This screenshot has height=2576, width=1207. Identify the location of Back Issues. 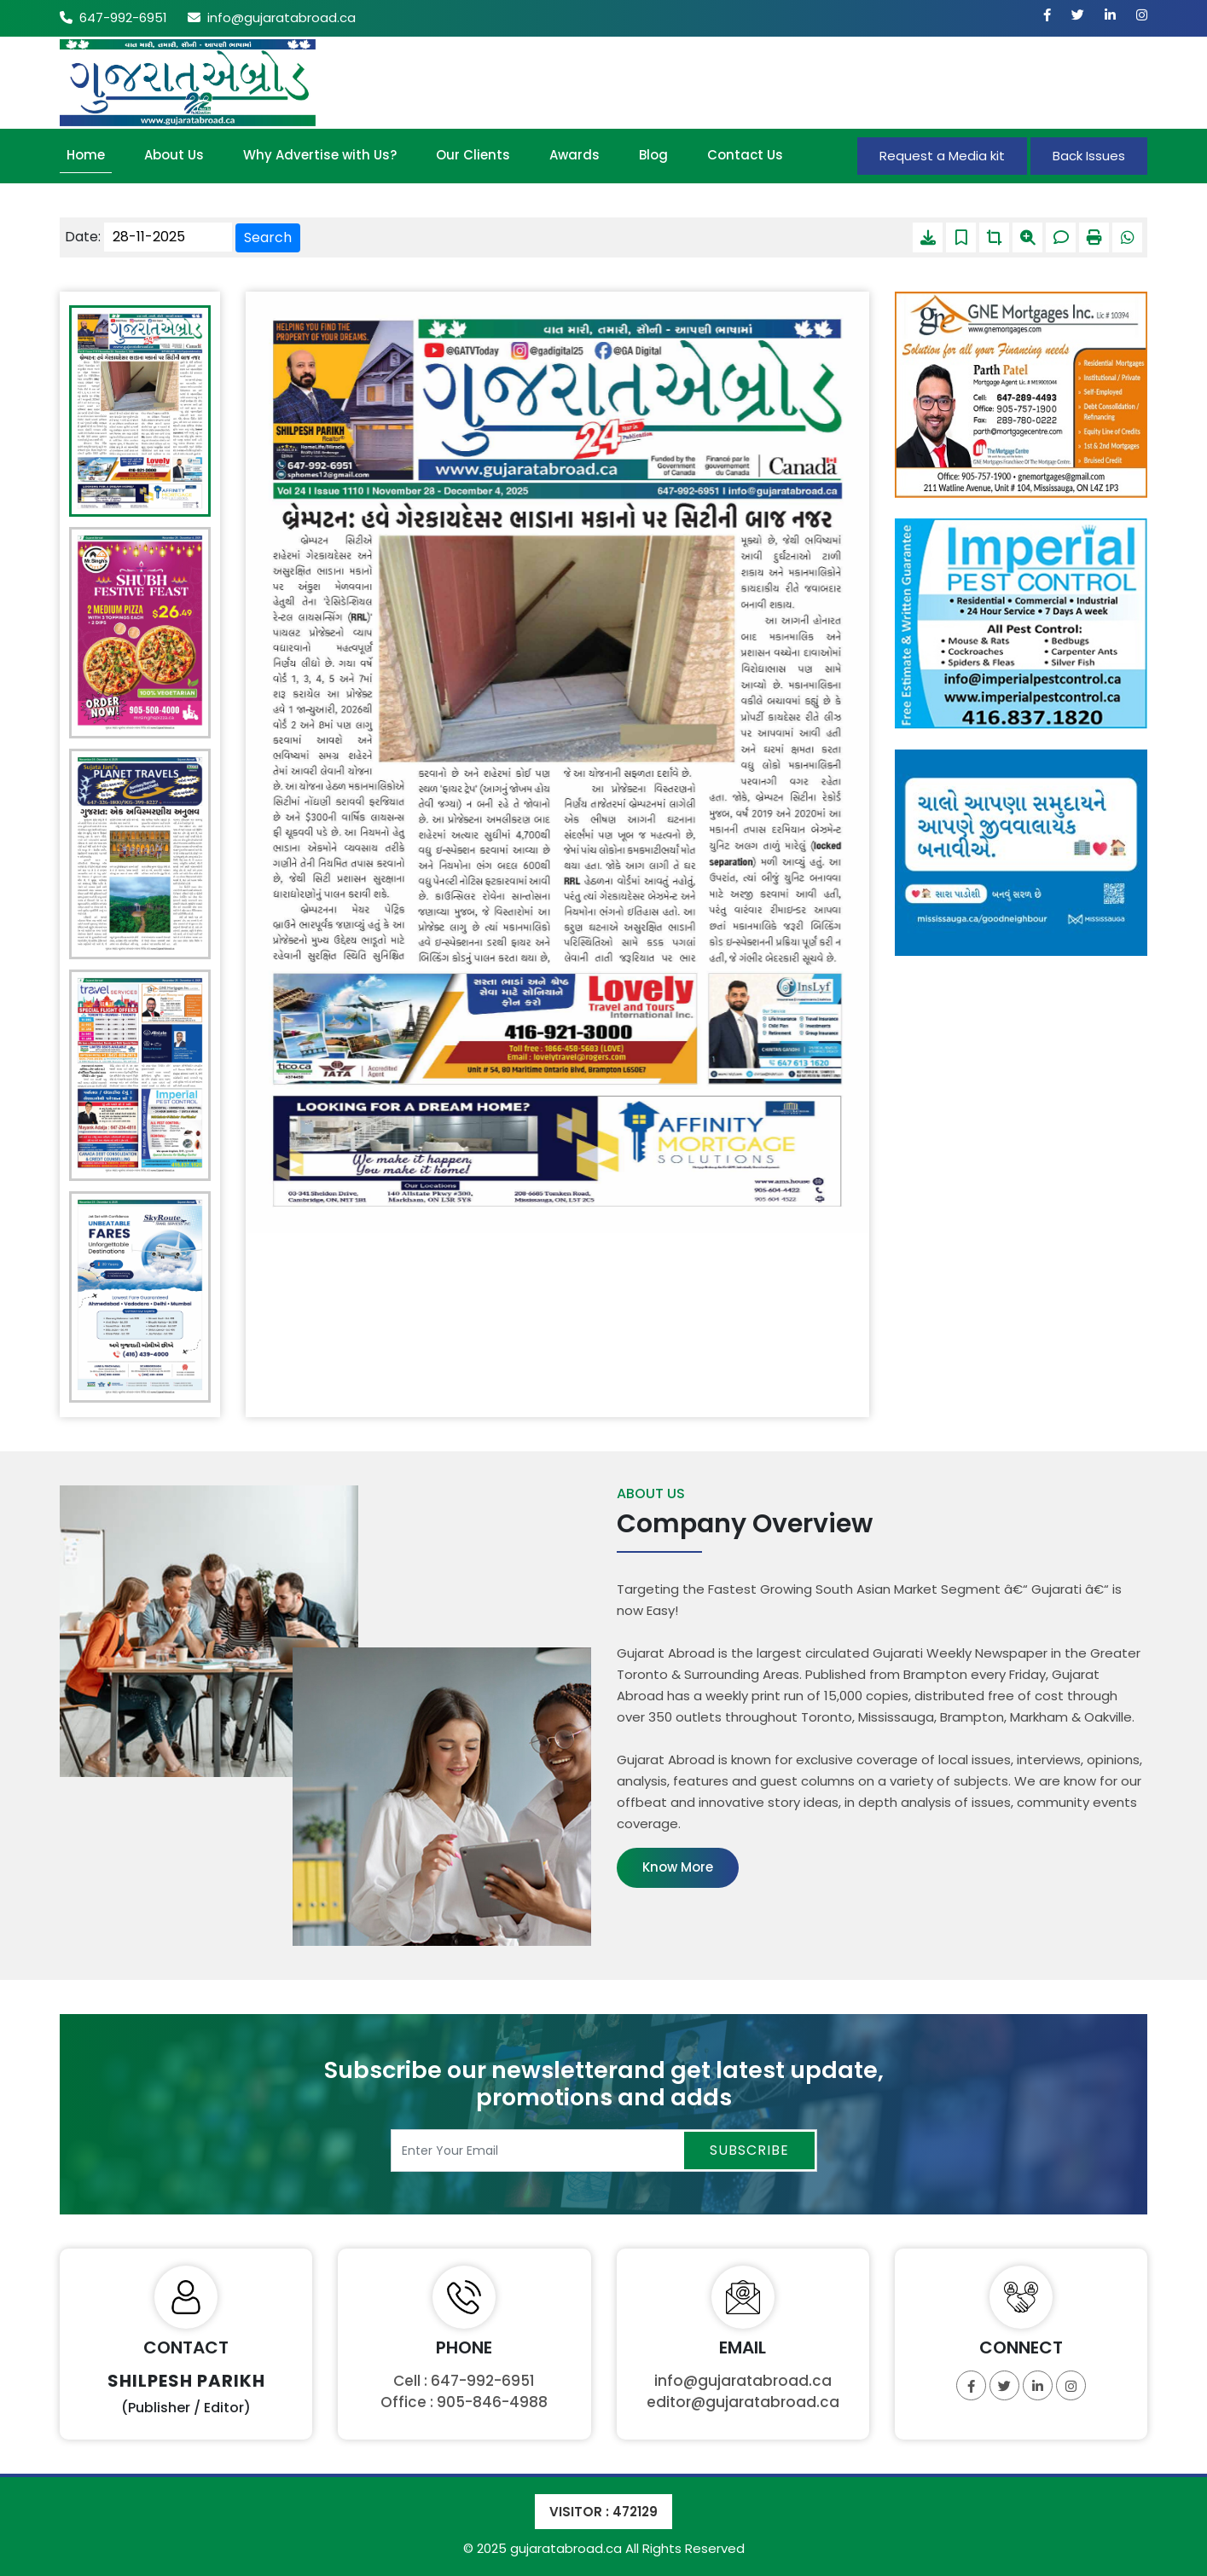
(1089, 156).